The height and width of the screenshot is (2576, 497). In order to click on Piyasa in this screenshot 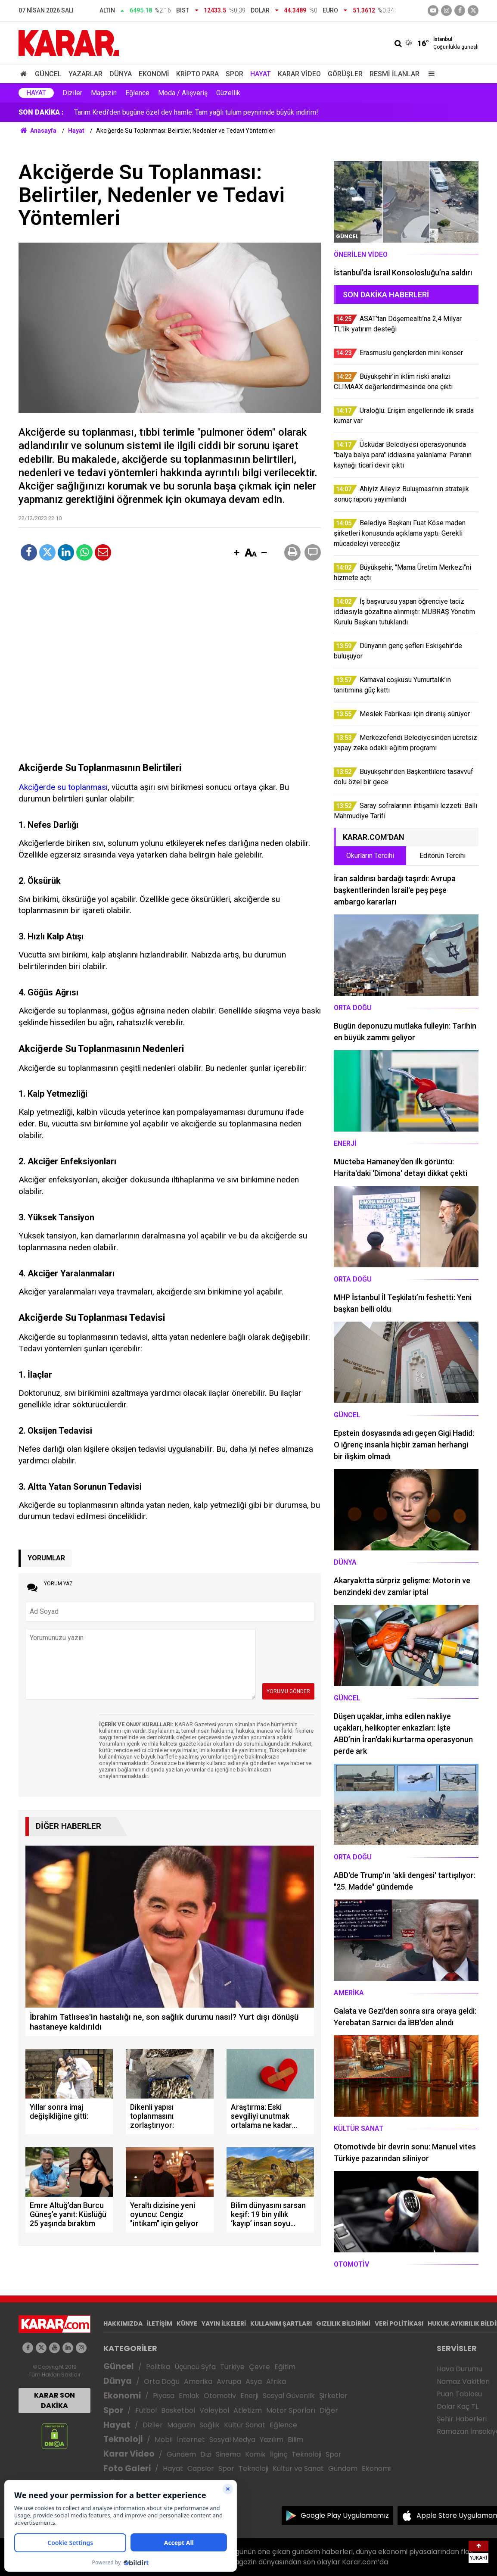, I will do `click(163, 2396)`.